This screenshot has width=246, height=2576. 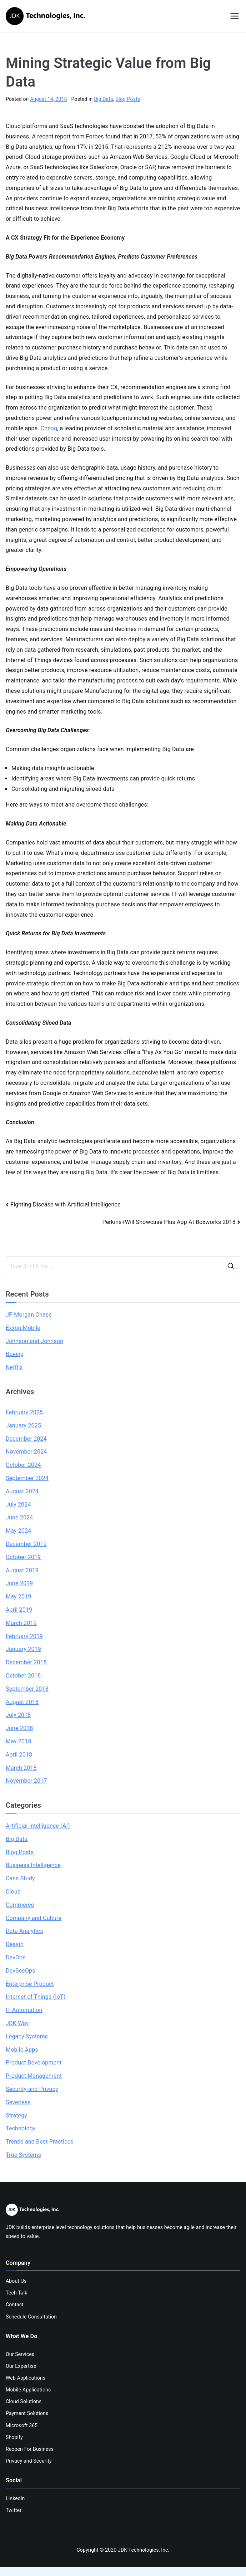 I want to click on Mobile Applications, so click(x=28, y=2390).